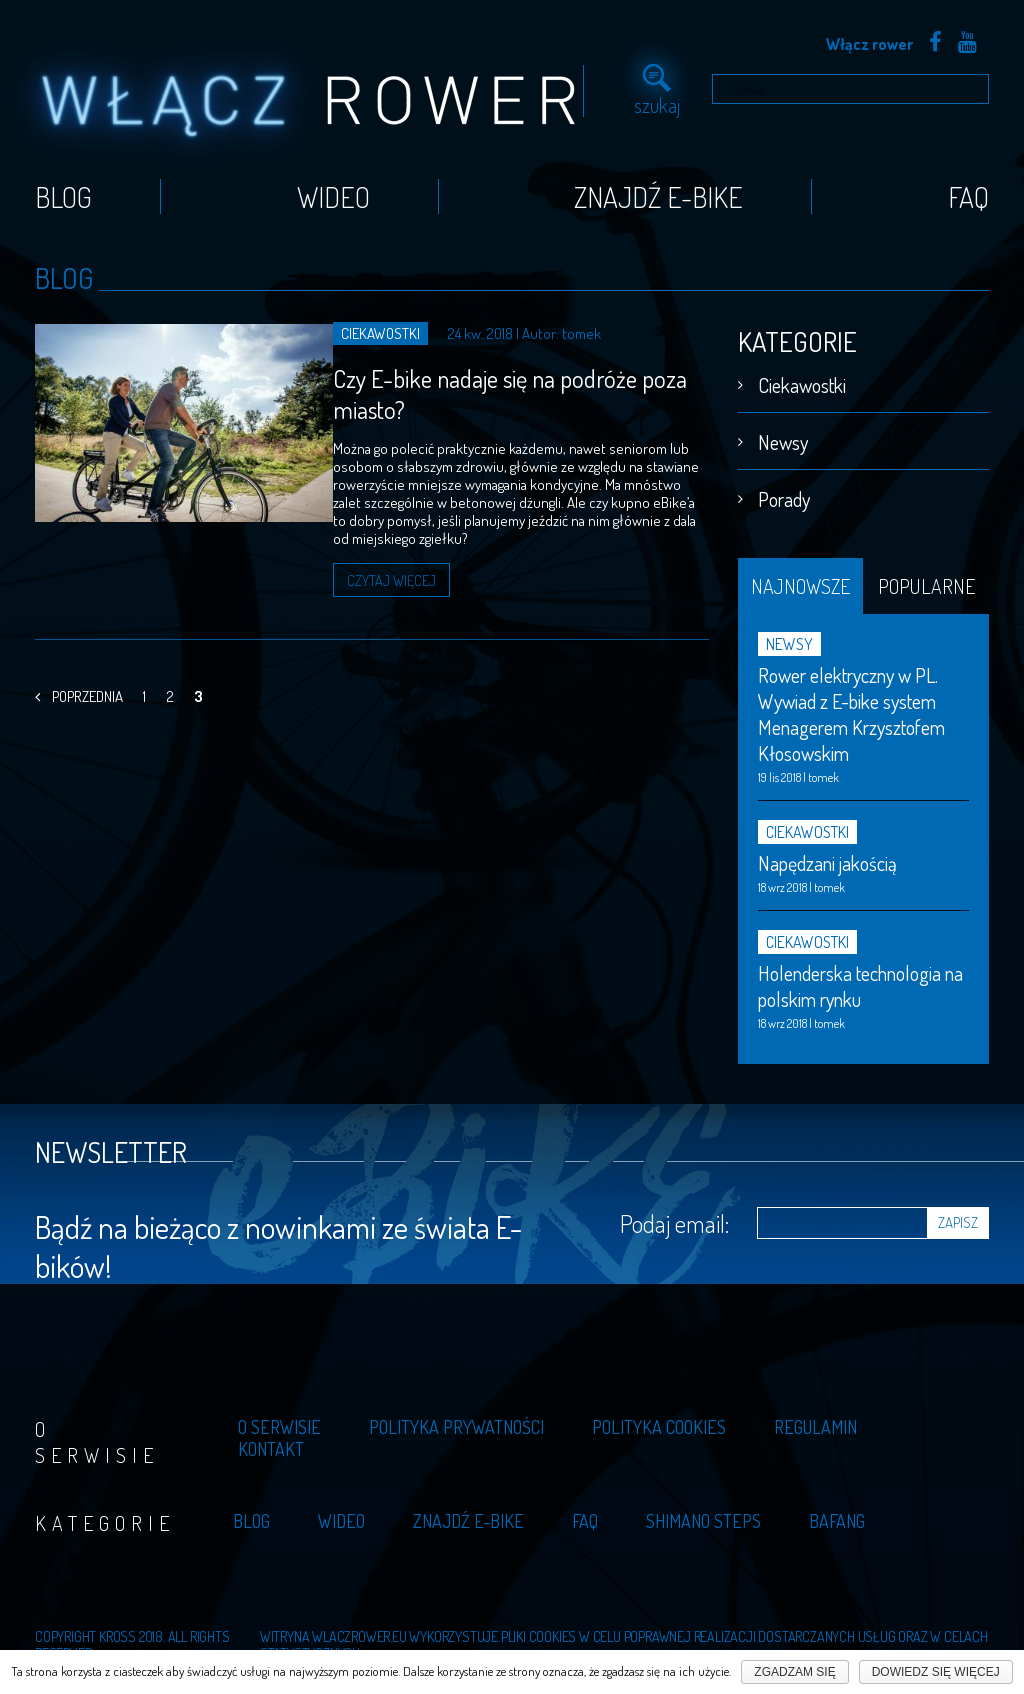 The image size is (1024, 1694). I want to click on Znajdź E-bike, so click(658, 190).